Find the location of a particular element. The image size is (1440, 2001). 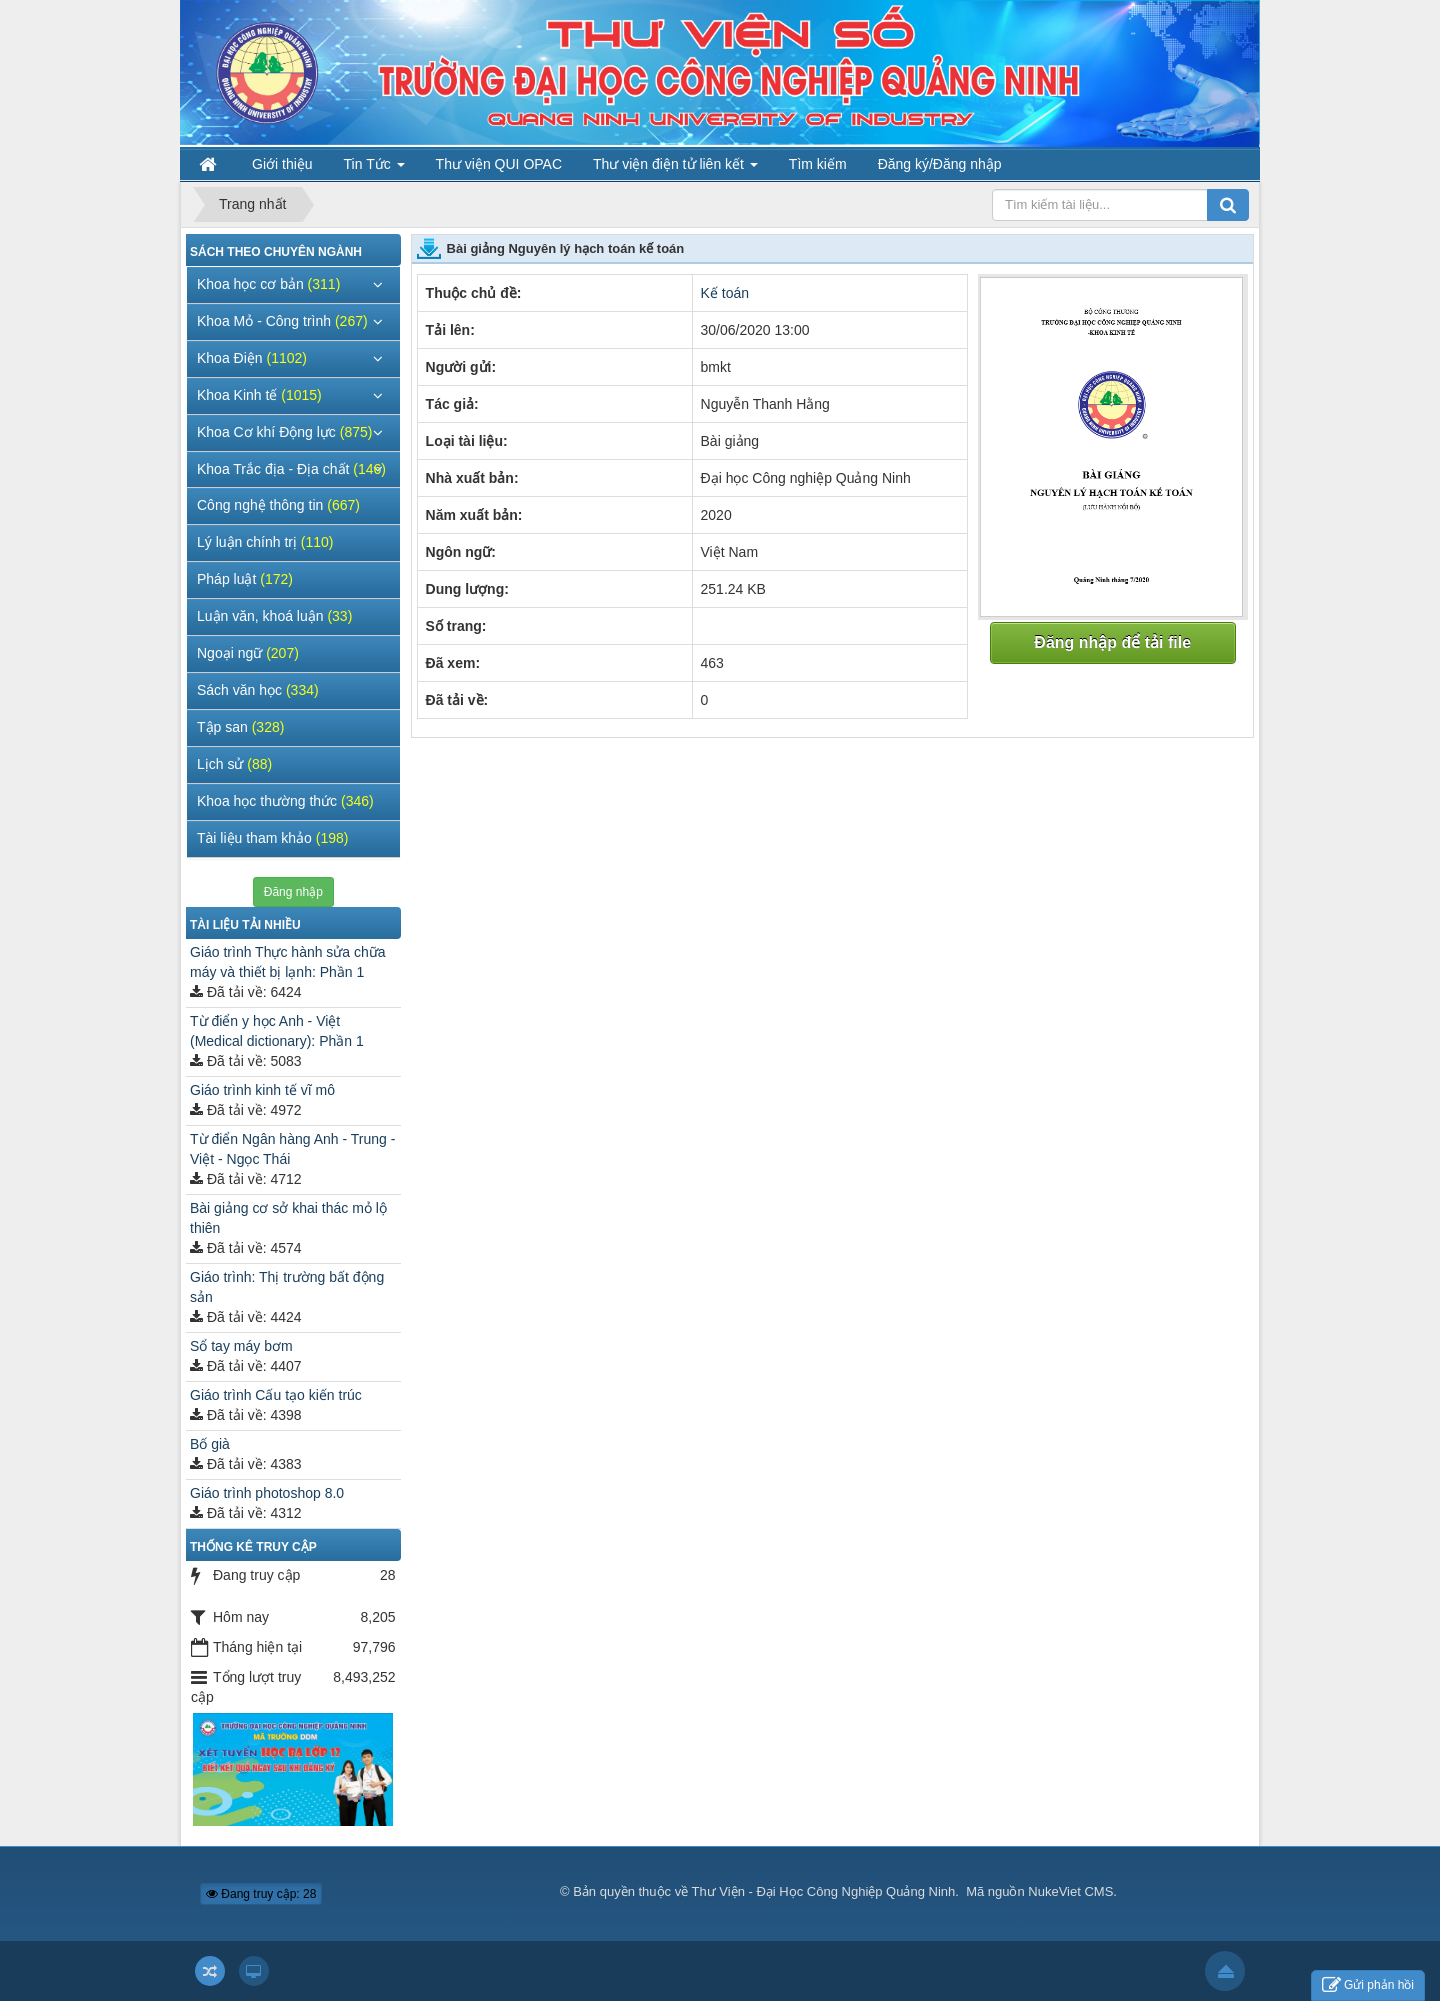

Khoa Kinh tế is located at coordinates (259, 395).